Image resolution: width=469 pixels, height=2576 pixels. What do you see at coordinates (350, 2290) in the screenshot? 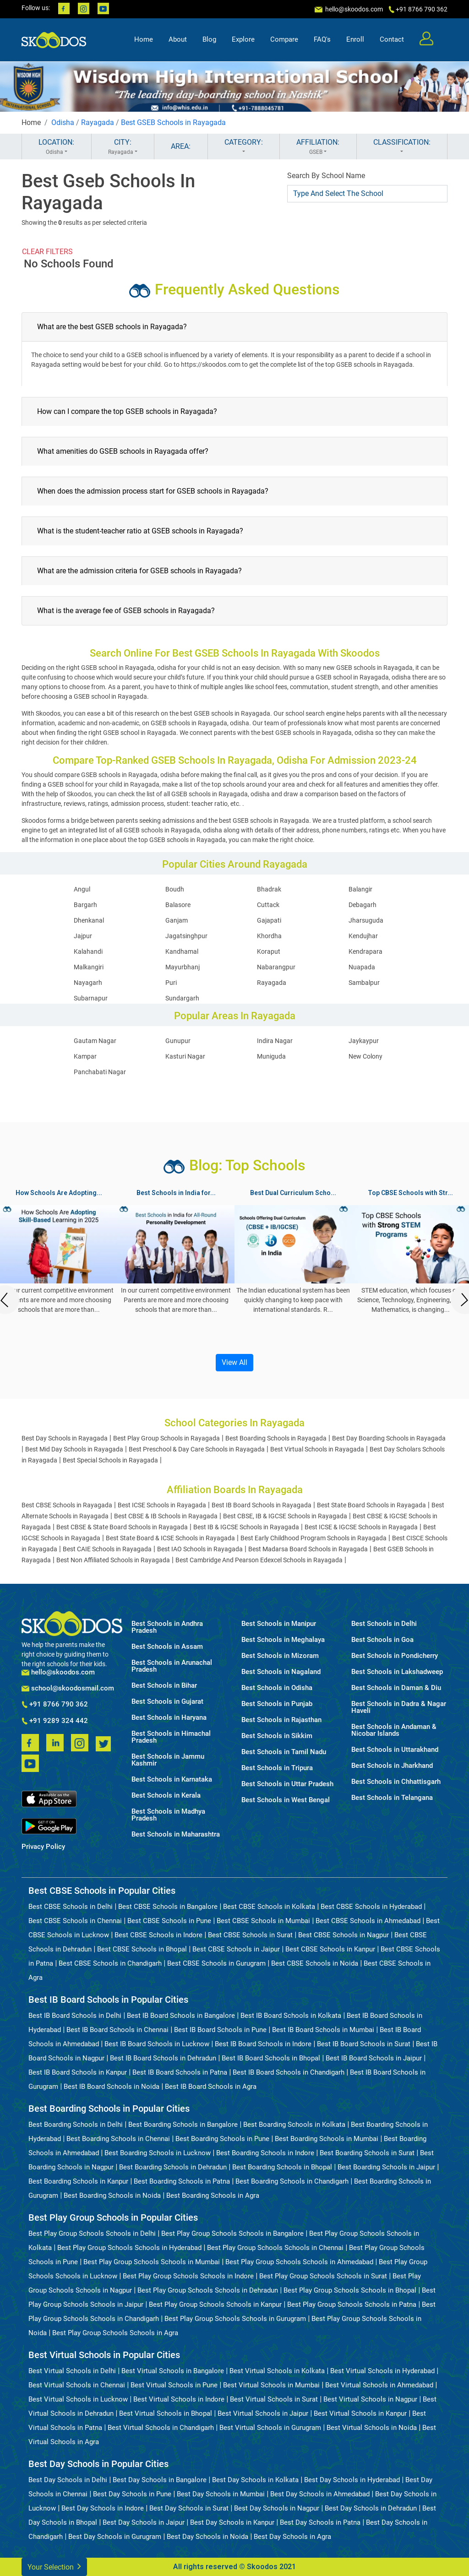
I see `Best Play Group Schools Schools in Bhopal` at bounding box center [350, 2290].